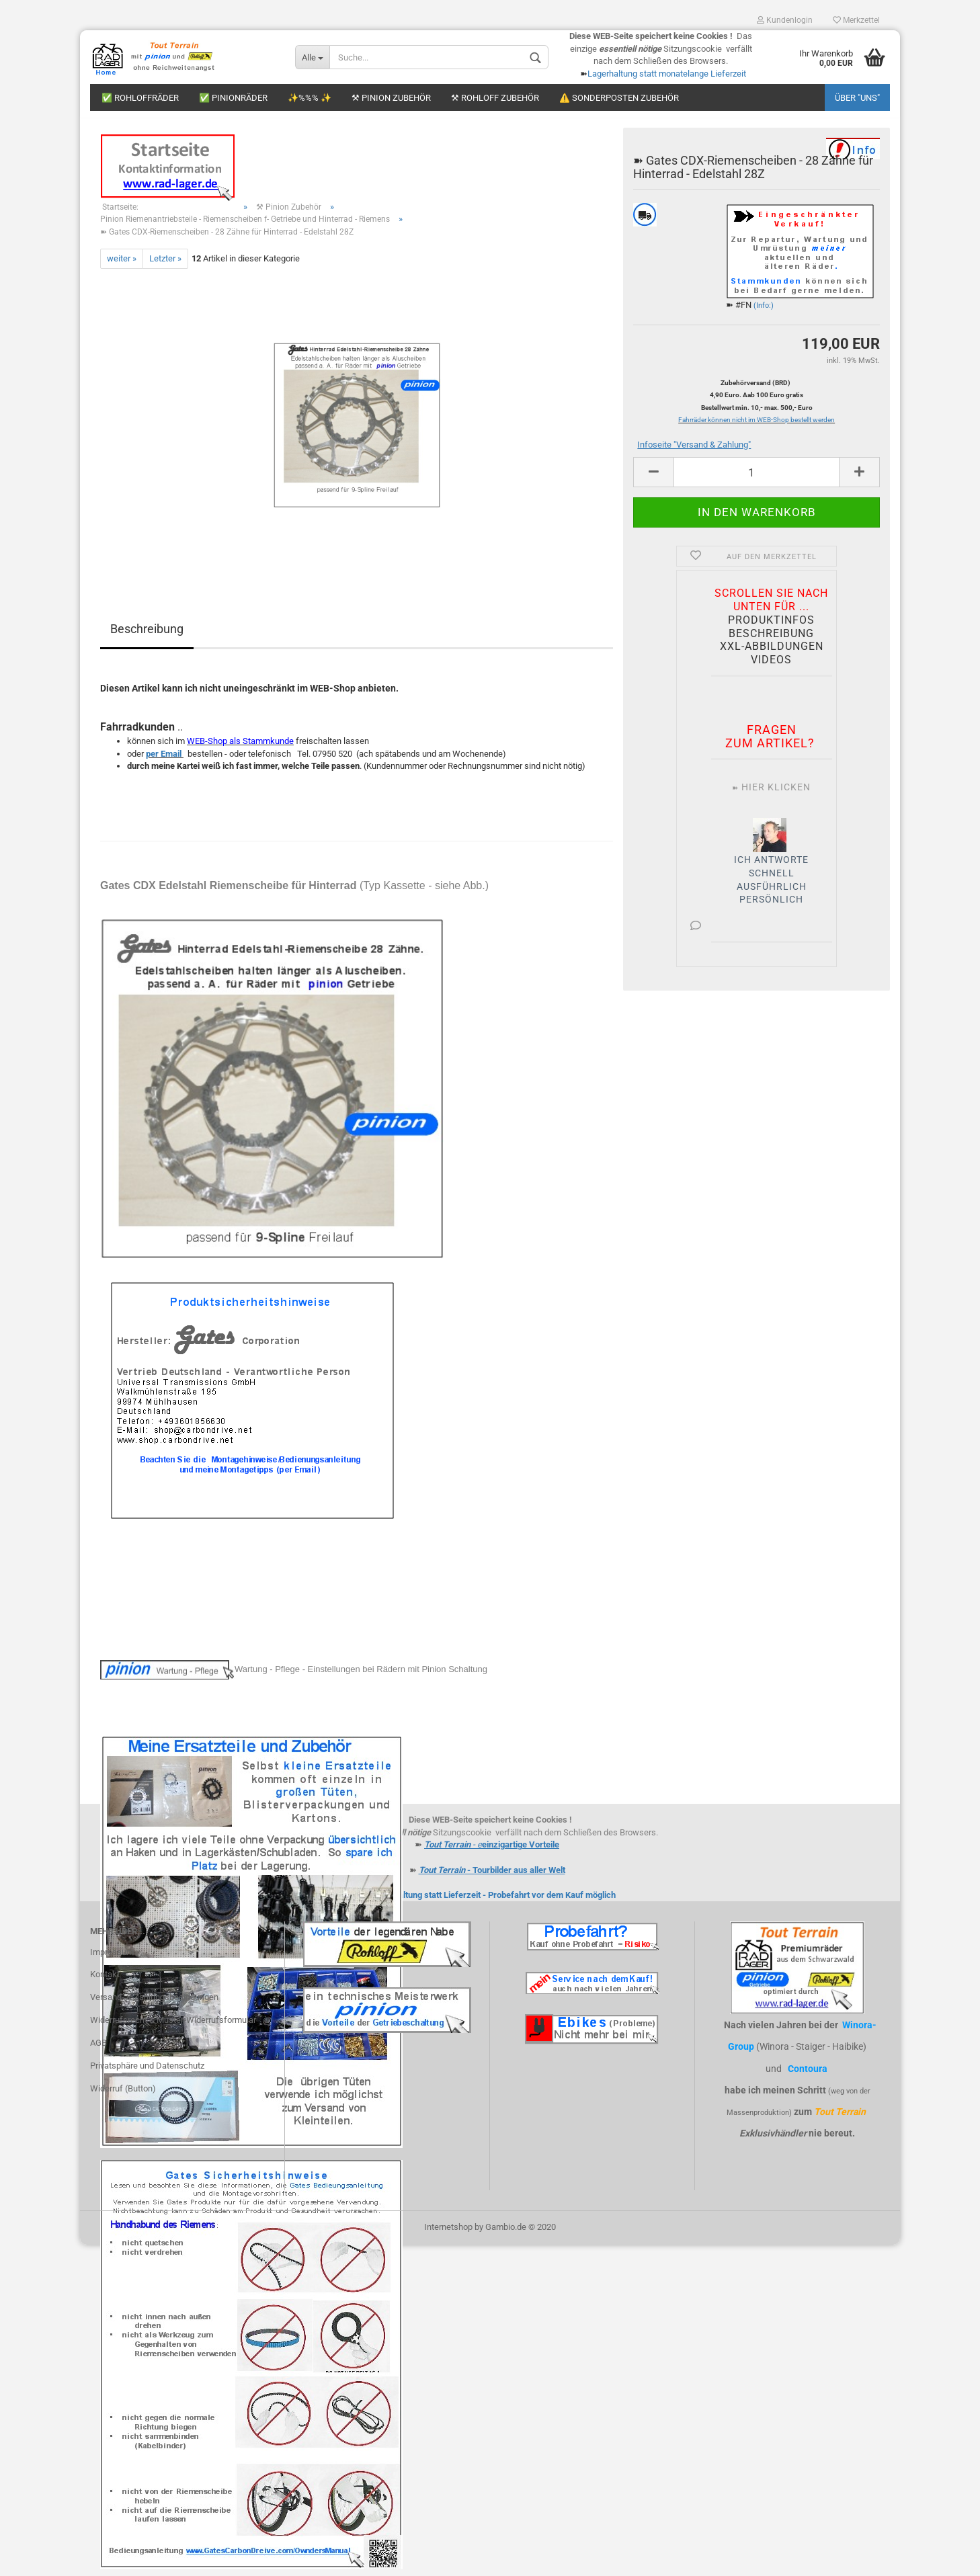 Image resolution: width=980 pixels, height=2576 pixels. What do you see at coordinates (165, 265) in the screenshot?
I see `Letzter »` at bounding box center [165, 265].